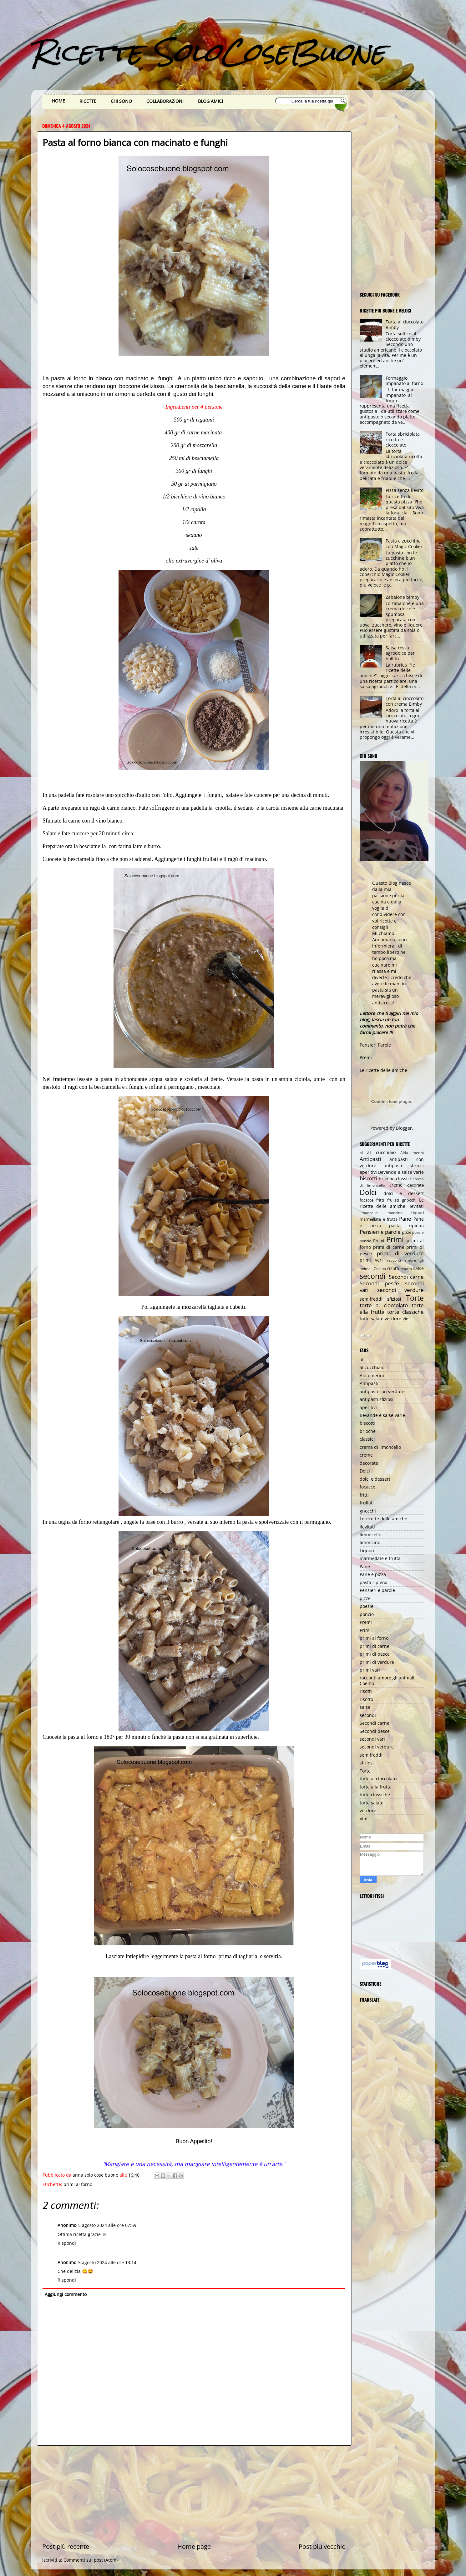 Image resolution: width=466 pixels, height=2576 pixels. Describe the element at coordinates (418, 1232) in the screenshot. I see `poesie` at that location.